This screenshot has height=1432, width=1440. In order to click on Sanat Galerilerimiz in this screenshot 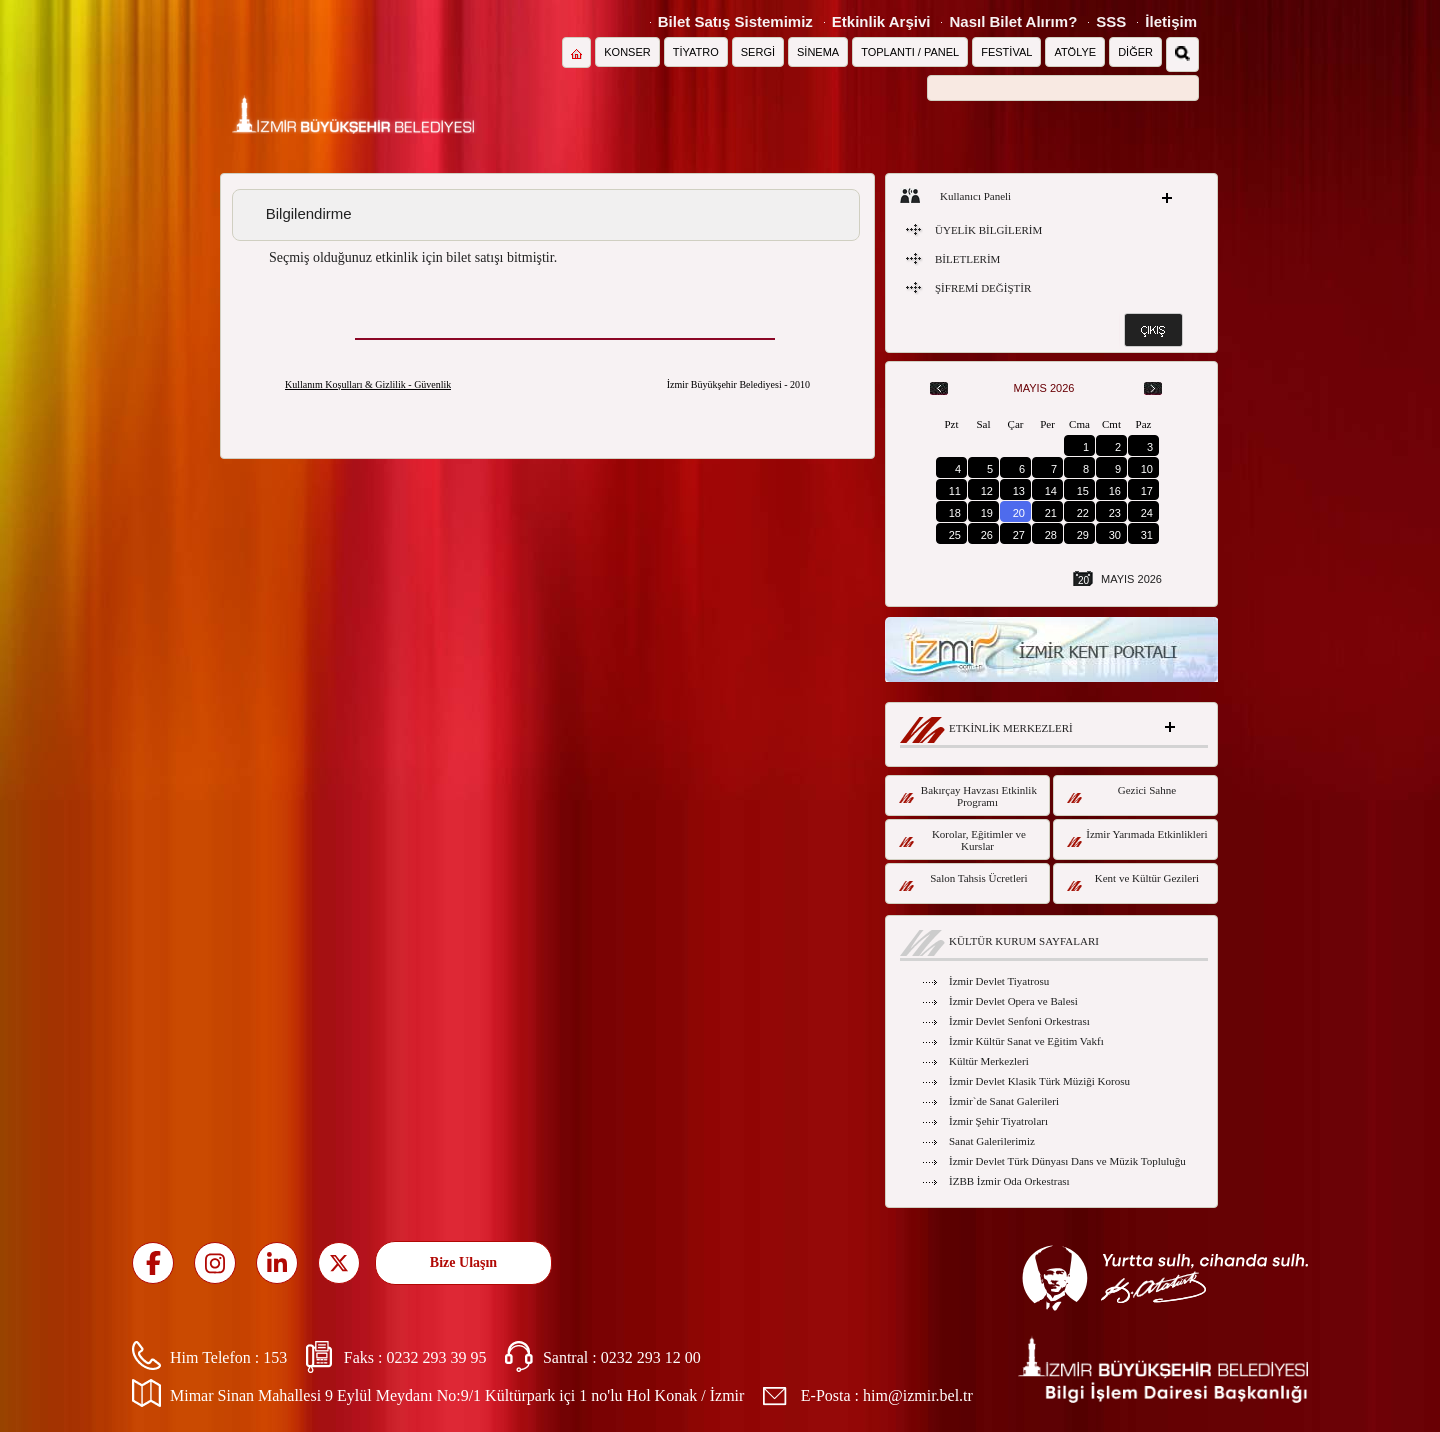, I will do `click(992, 1141)`.